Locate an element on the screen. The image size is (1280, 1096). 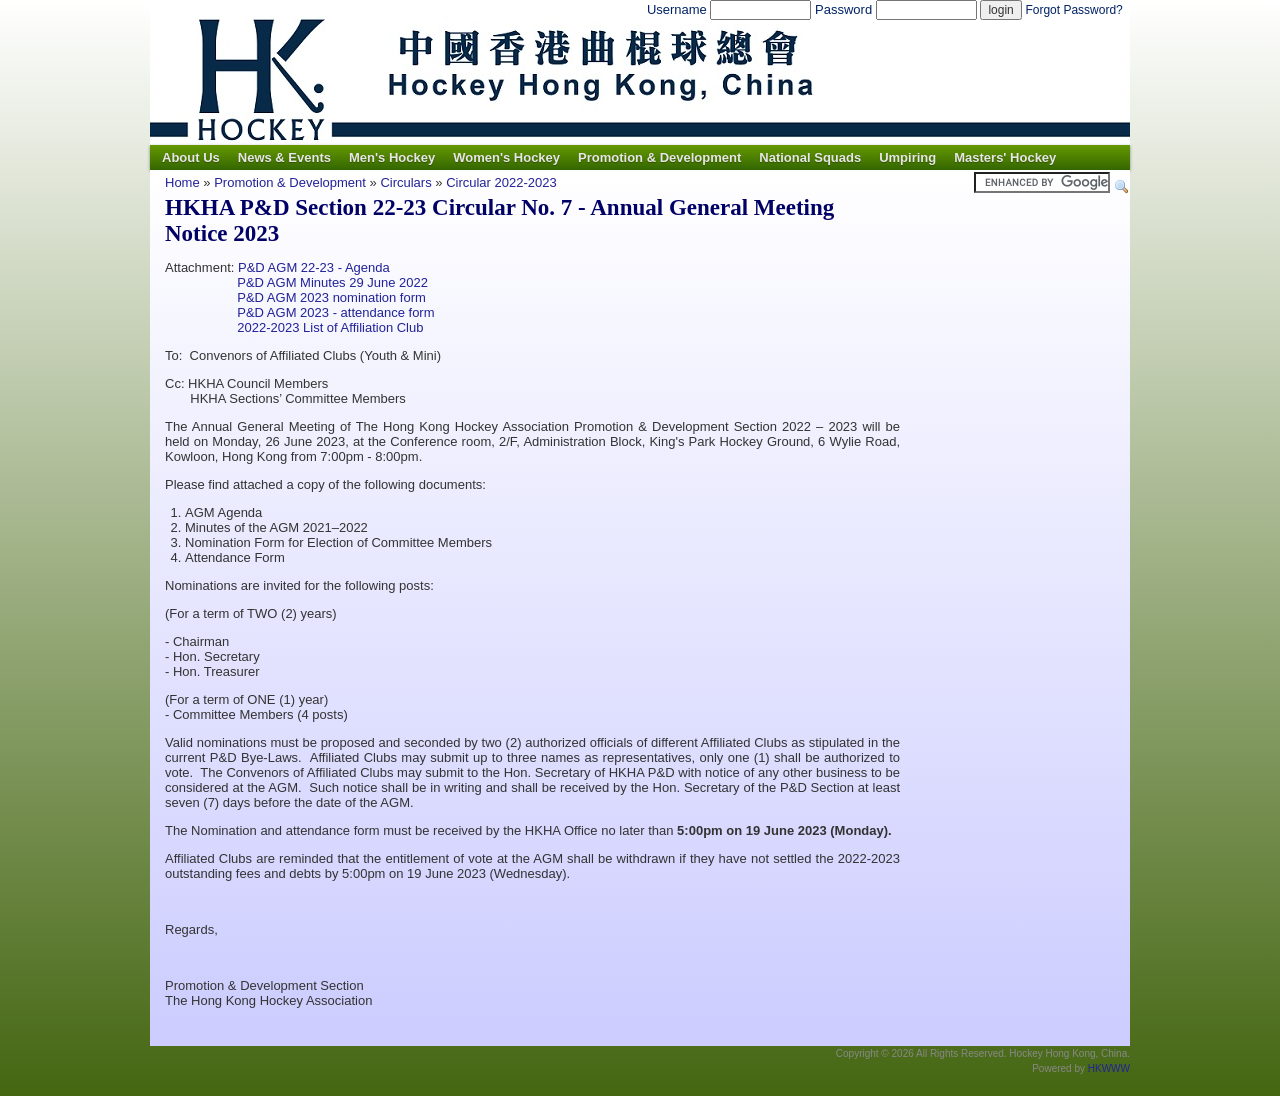
Masters' Hockey is located at coordinates (1005, 157).